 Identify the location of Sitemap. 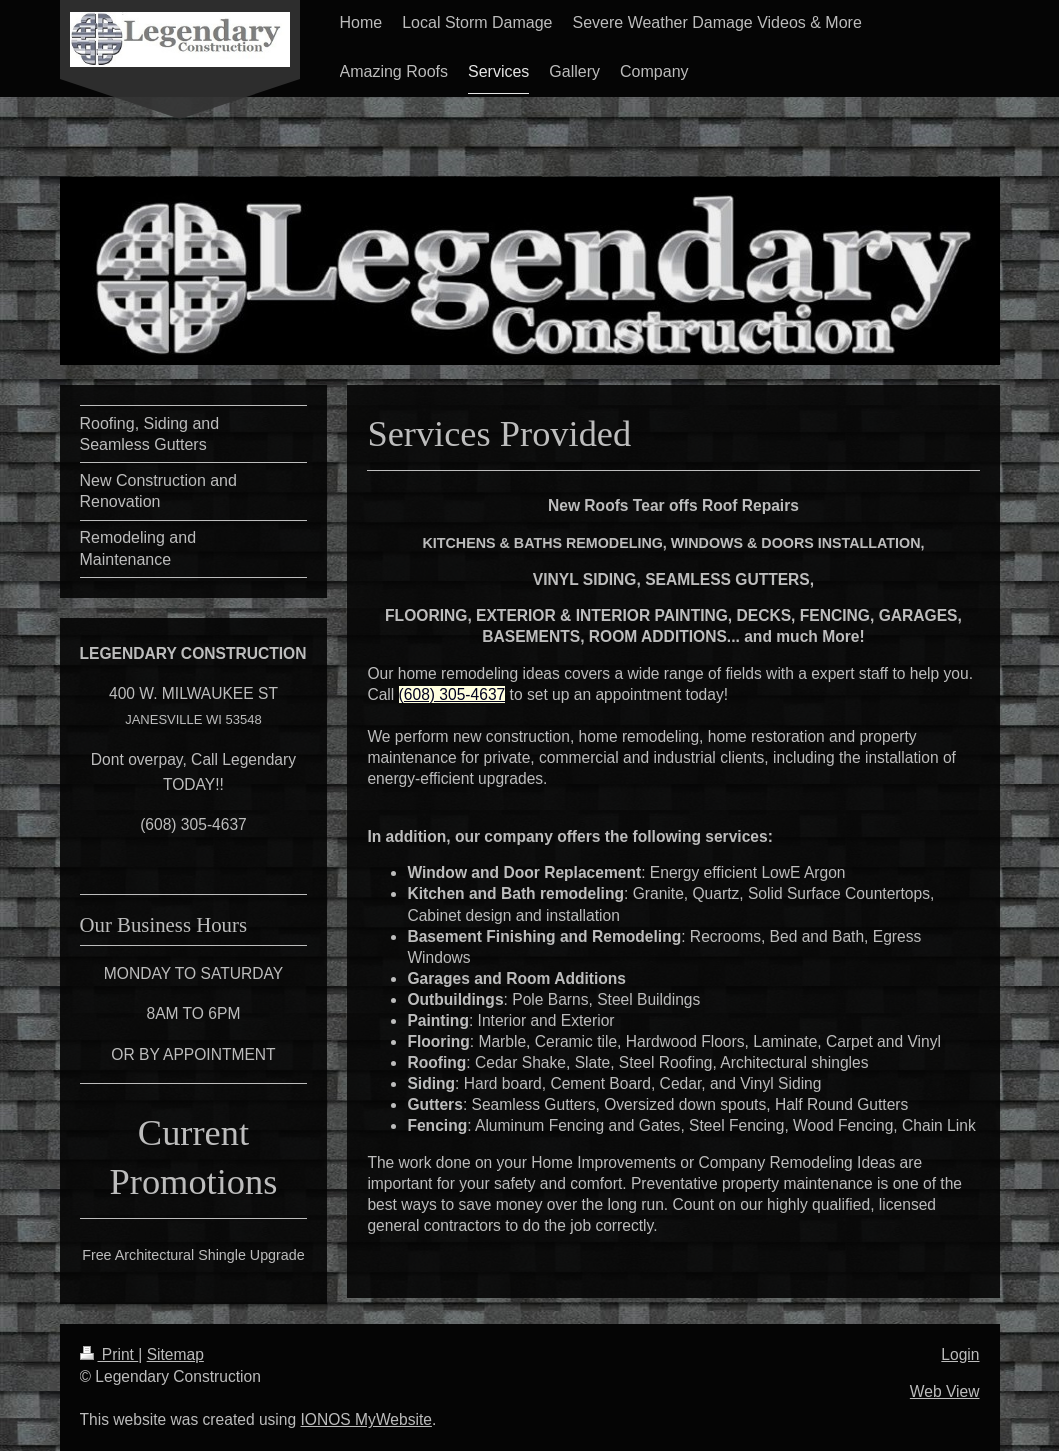
(175, 1354).